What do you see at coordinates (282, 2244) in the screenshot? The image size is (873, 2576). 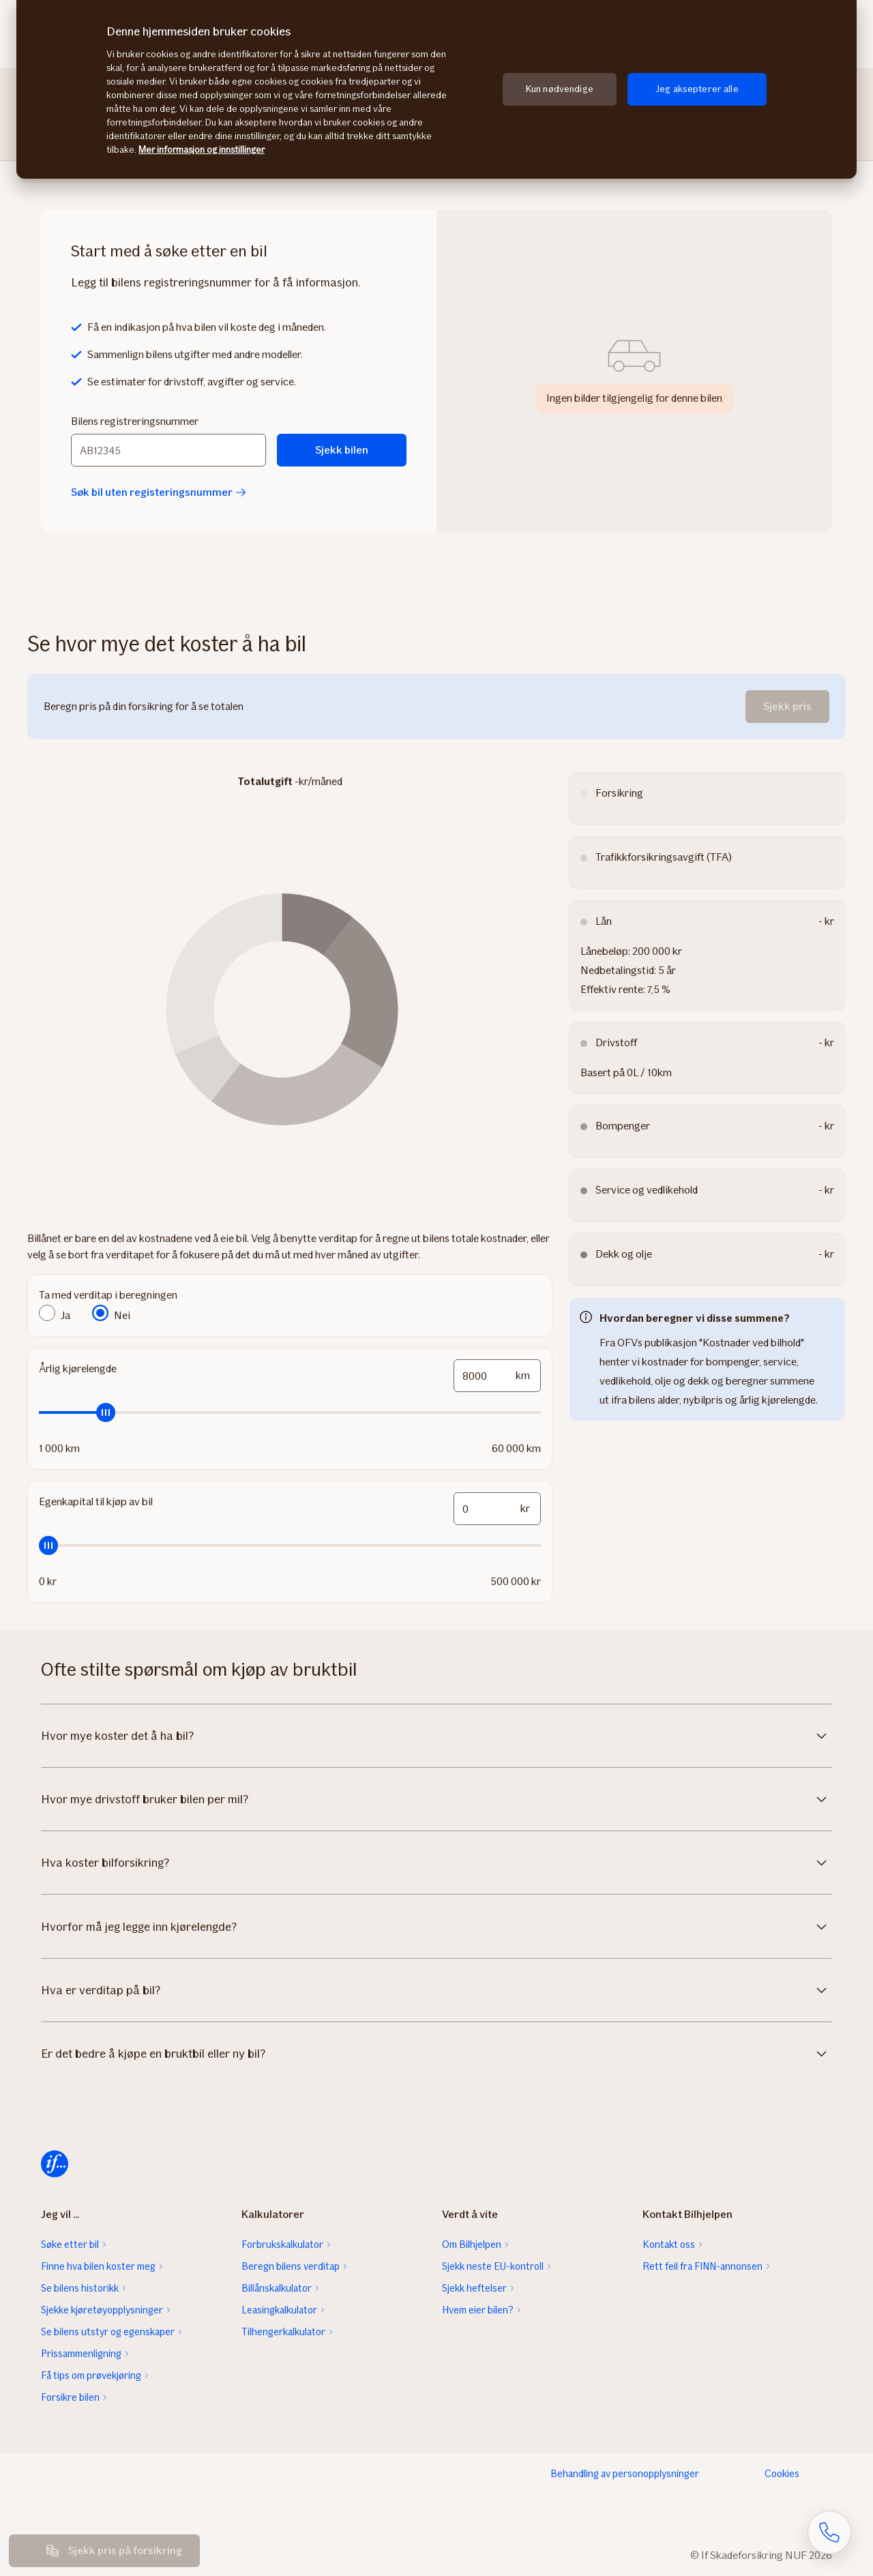 I see `Forbrukskalkulator` at bounding box center [282, 2244].